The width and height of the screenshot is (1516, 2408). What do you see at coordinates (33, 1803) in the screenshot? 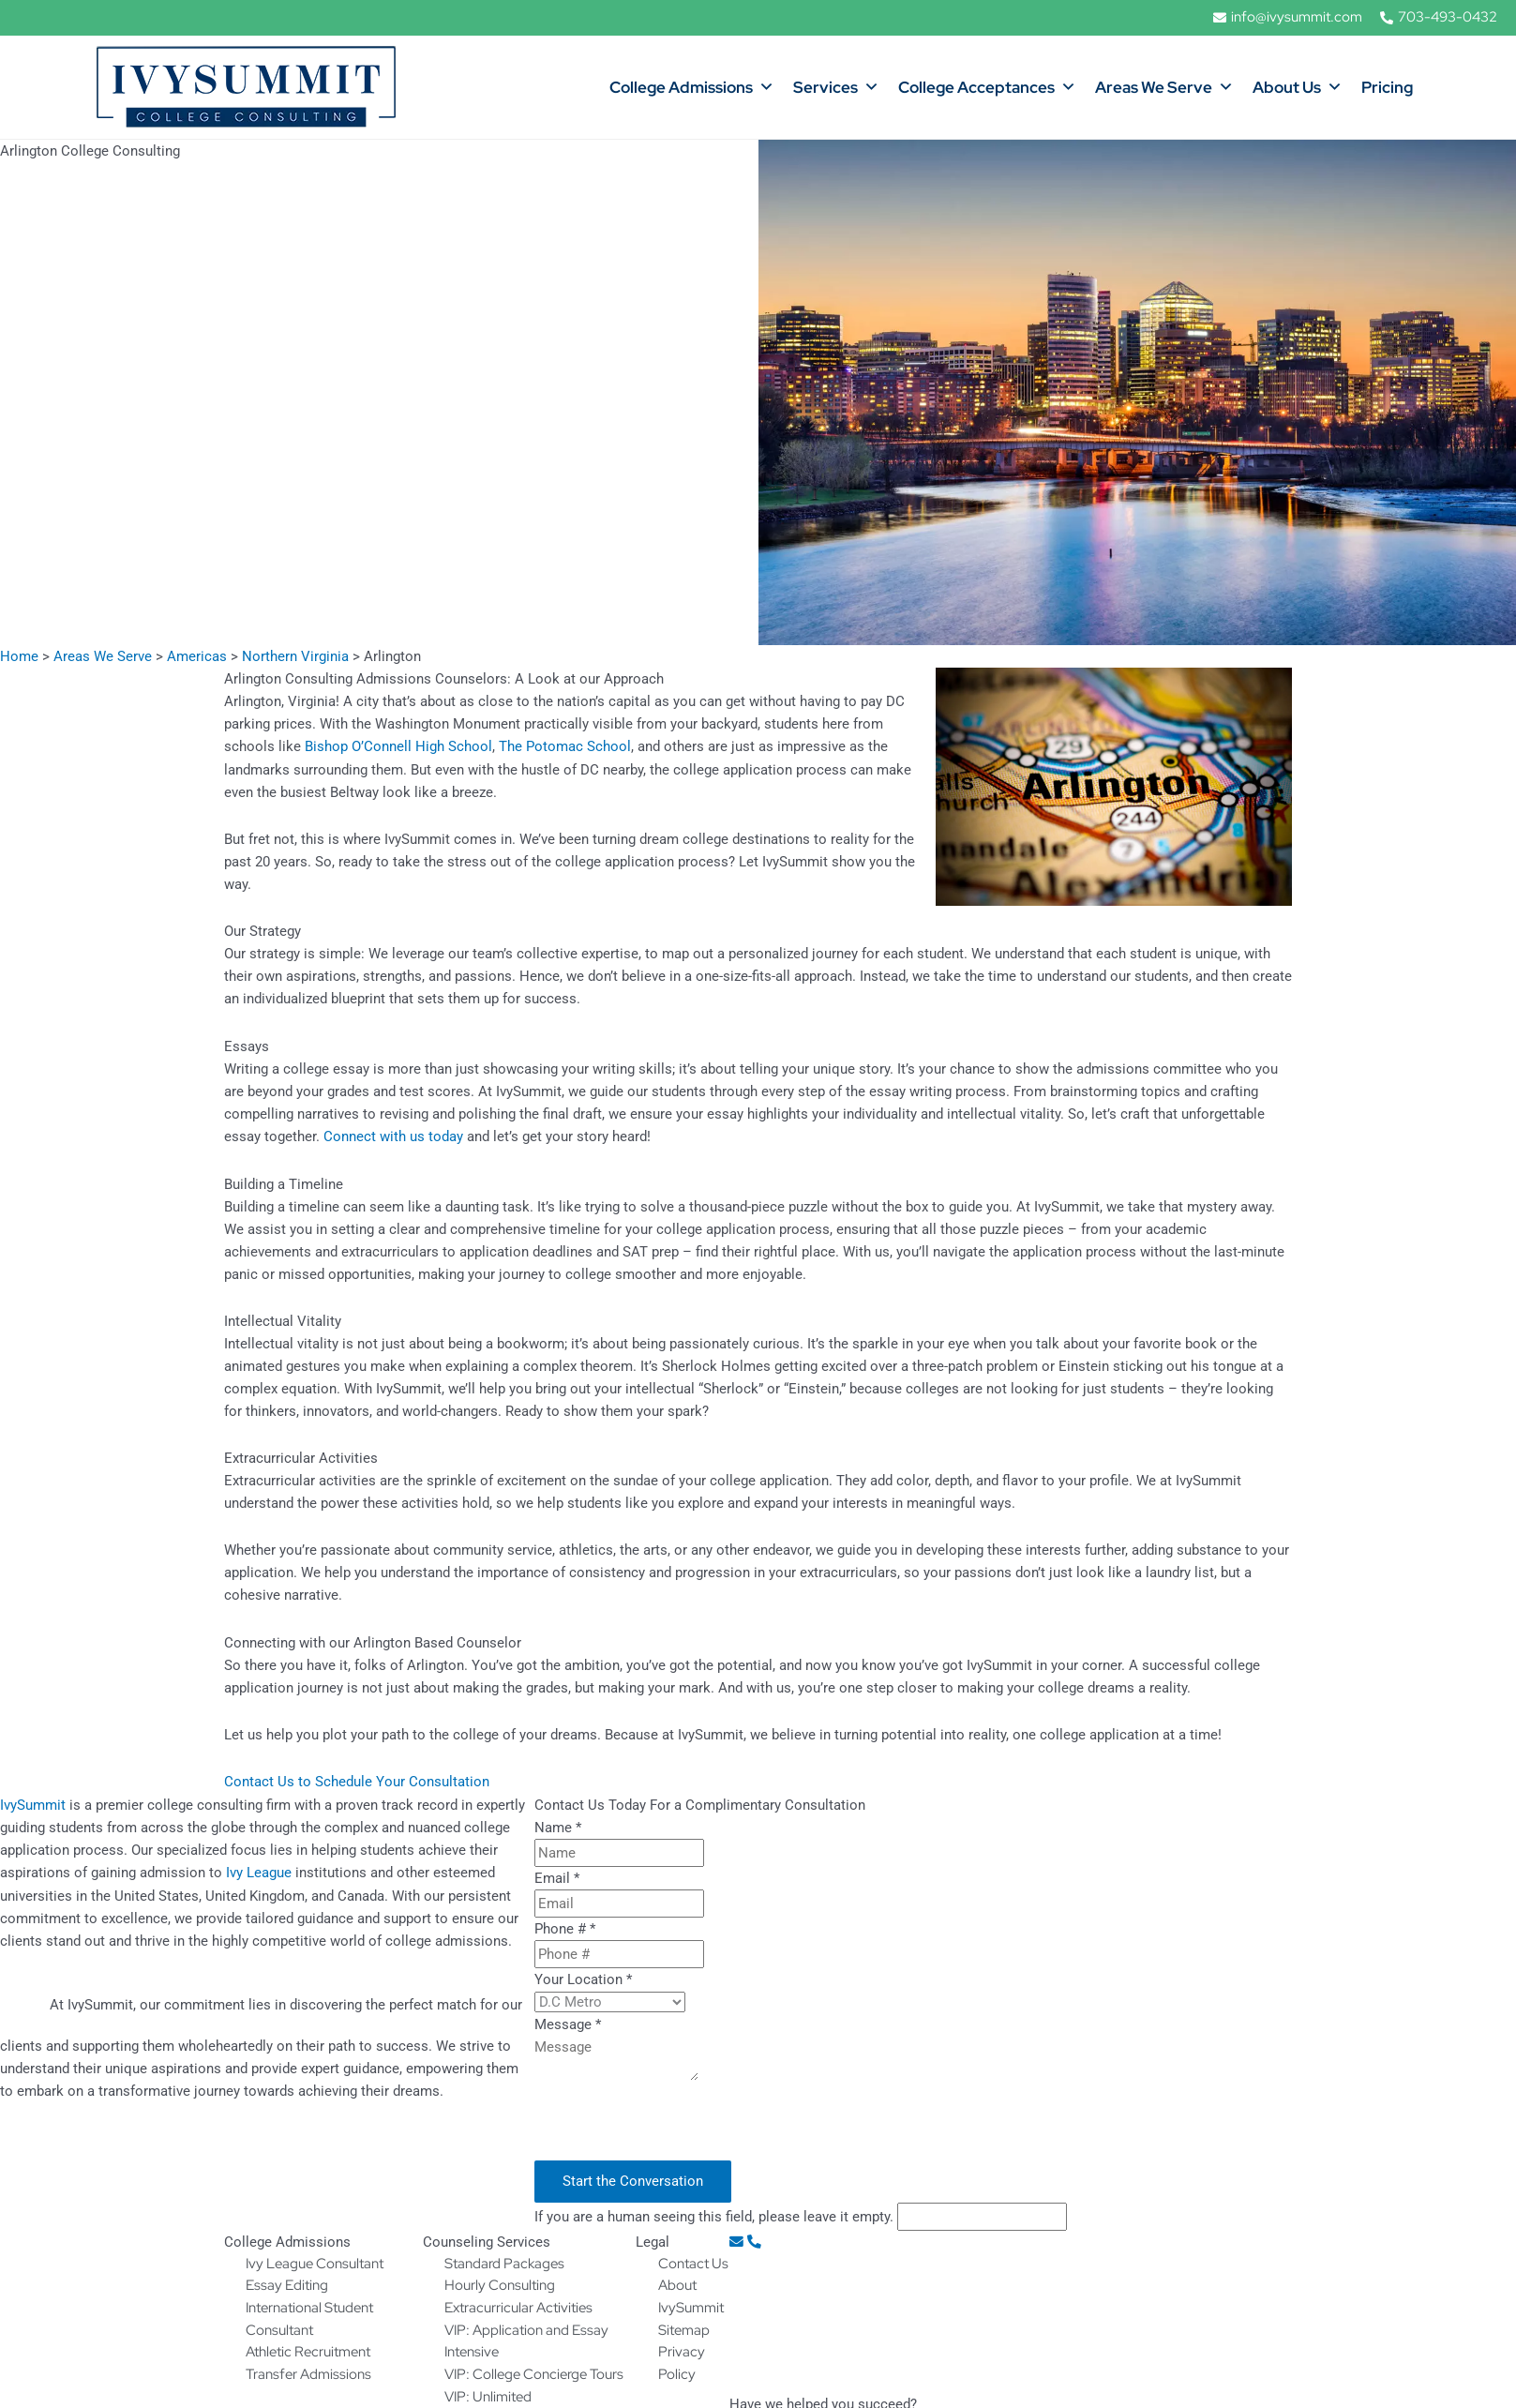
I see `IvySummit` at bounding box center [33, 1803].